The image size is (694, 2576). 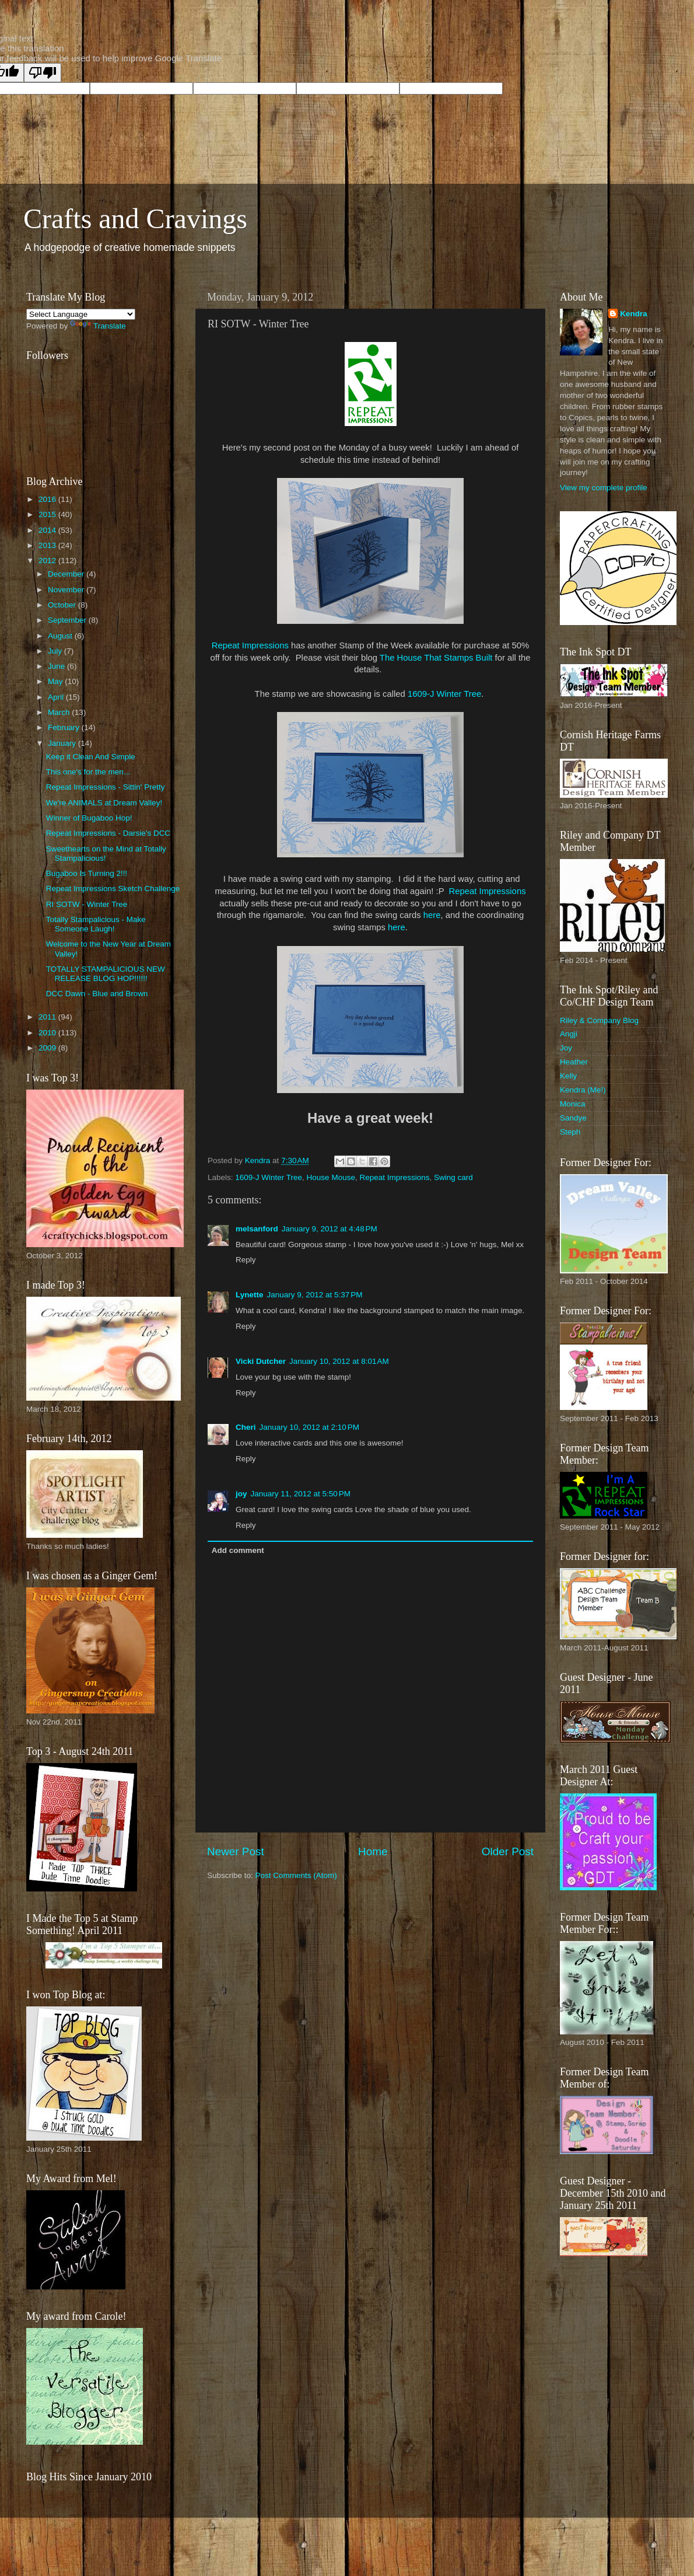 What do you see at coordinates (250, 645) in the screenshot?
I see `Repeat Impressions` at bounding box center [250, 645].